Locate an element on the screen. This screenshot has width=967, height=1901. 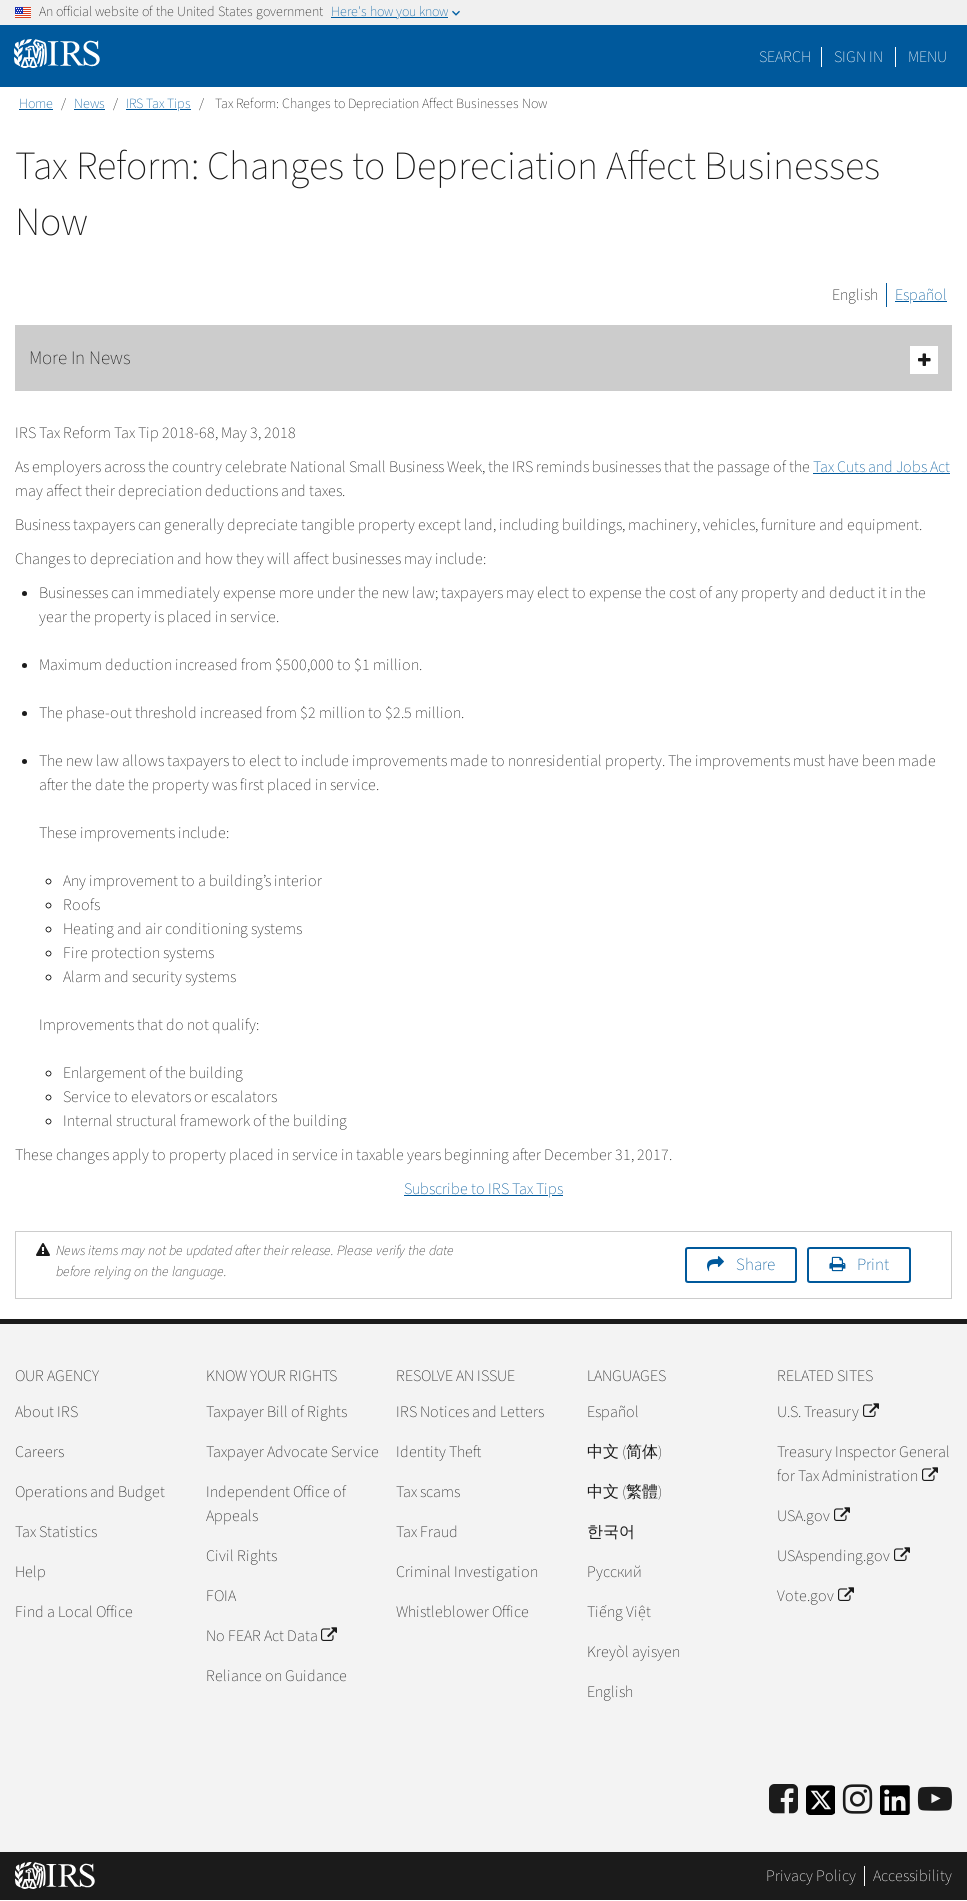
Tax Statistics is located at coordinates (56, 1532).